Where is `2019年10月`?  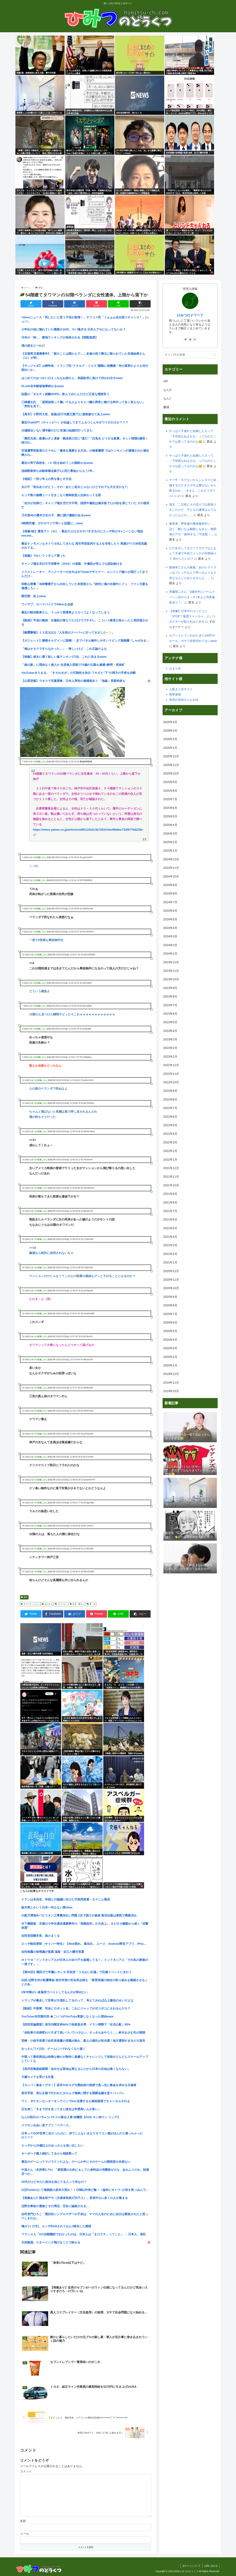 2019年10月 is located at coordinates (171, 1391).